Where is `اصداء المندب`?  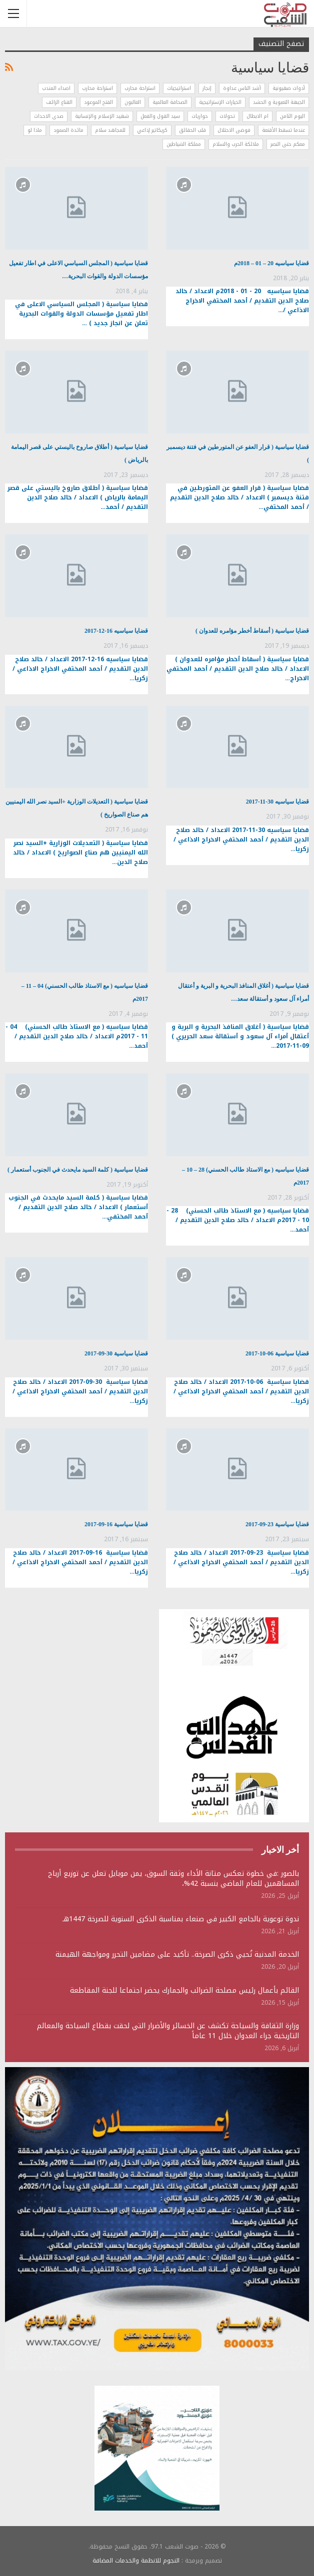
اصداء المندب is located at coordinates (56, 88).